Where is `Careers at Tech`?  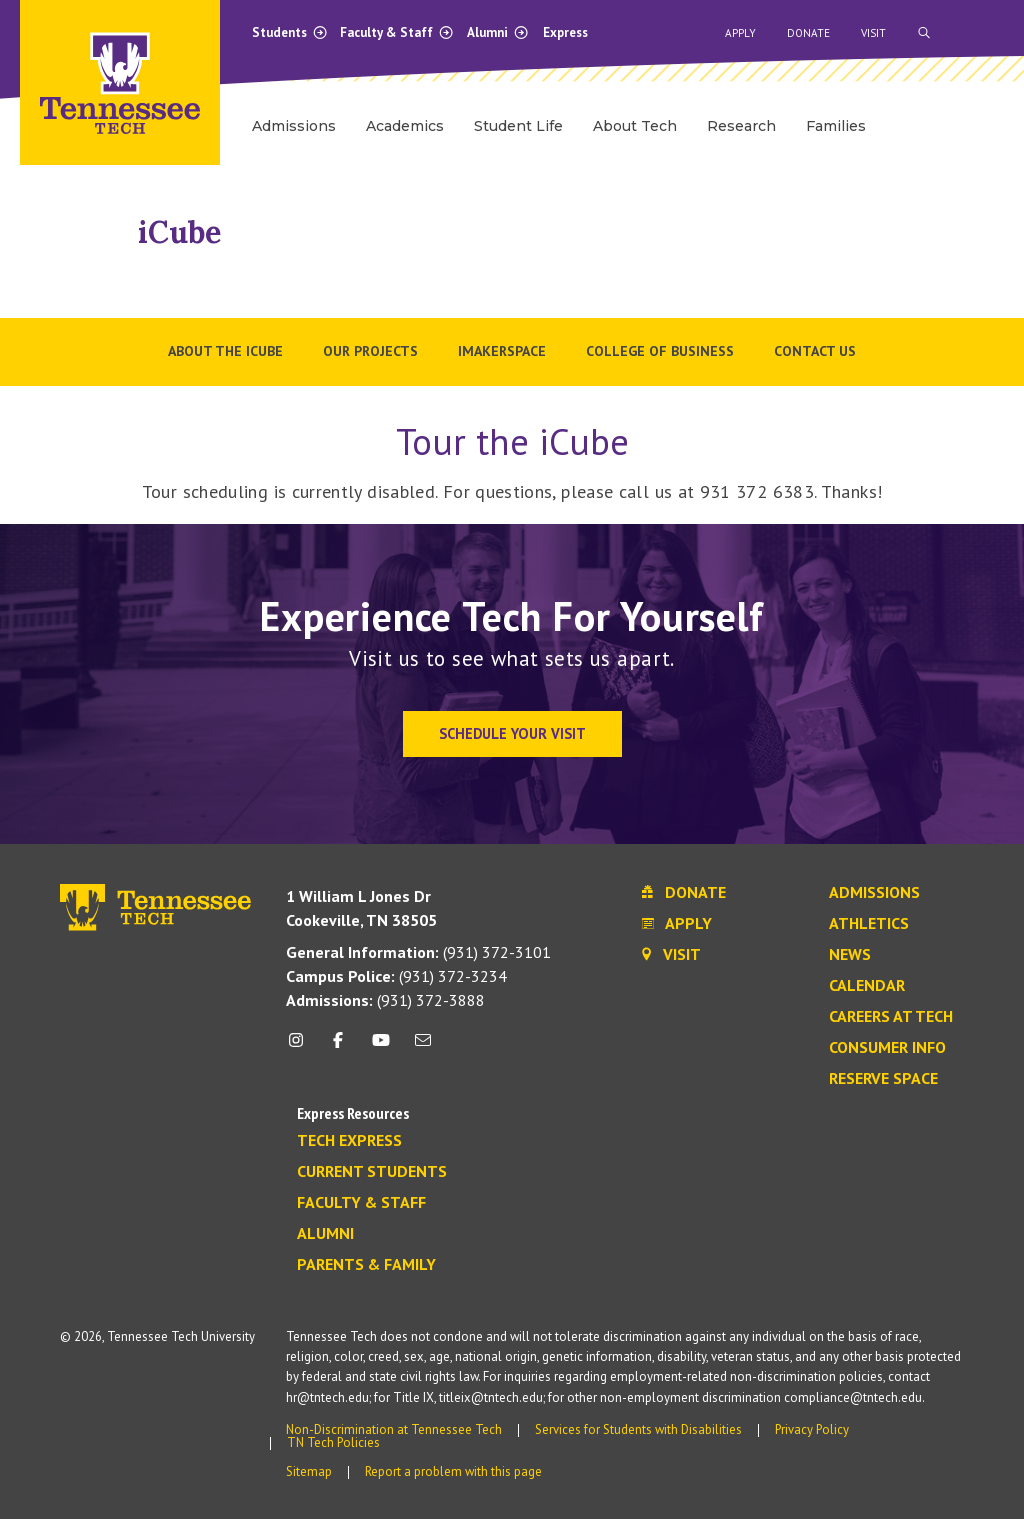
Careers at Tech is located at coordinates (891, 1017).